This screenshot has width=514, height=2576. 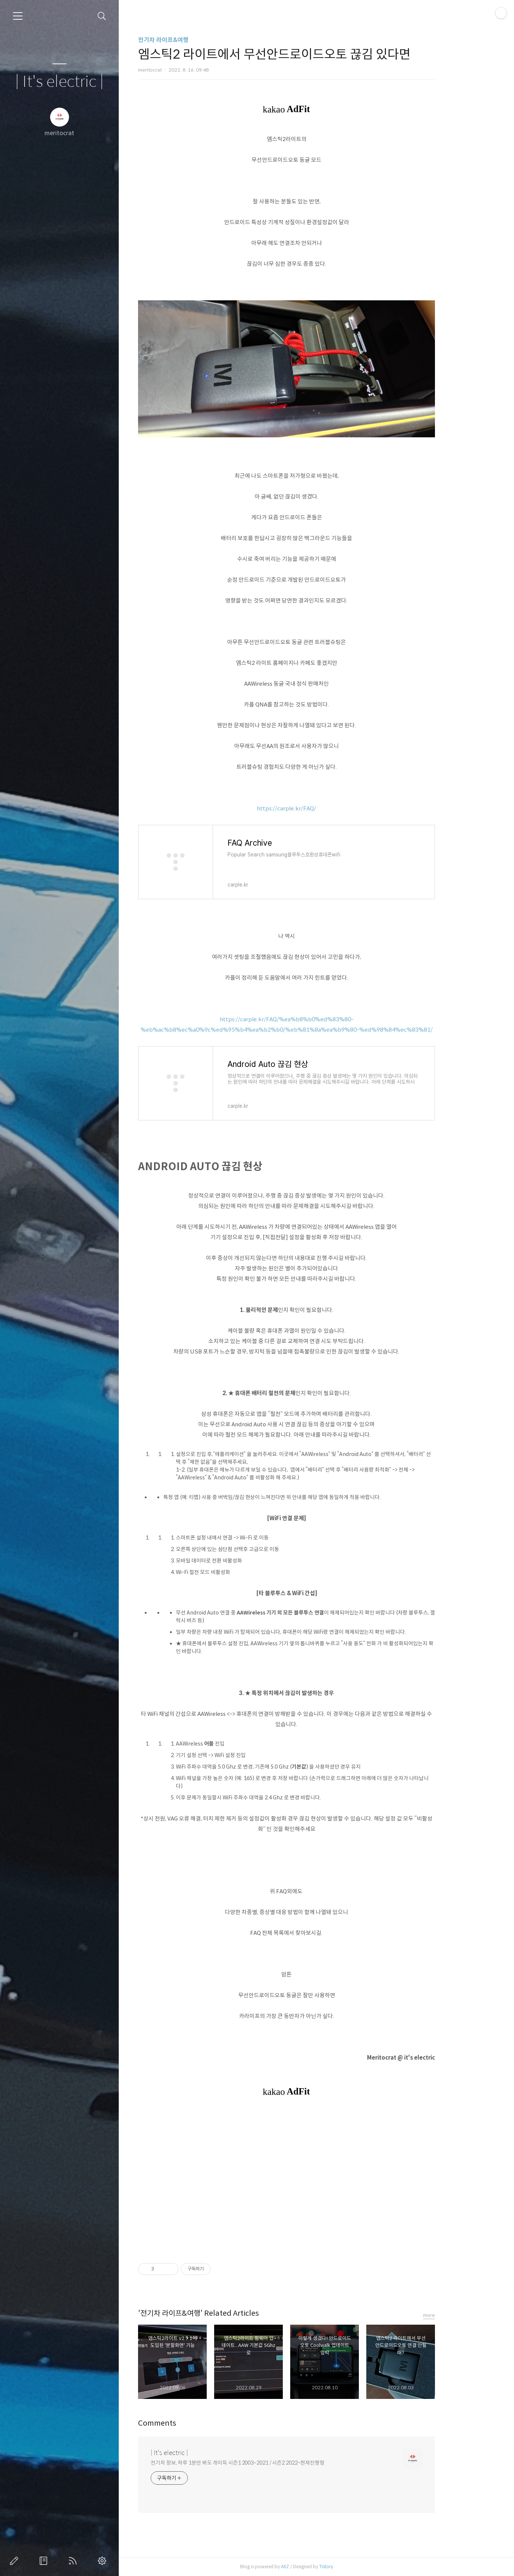 What do you see at coordinates (15, 2560) in the screenshot?
I see `글쓰기` at bounding box center [15, 2560].